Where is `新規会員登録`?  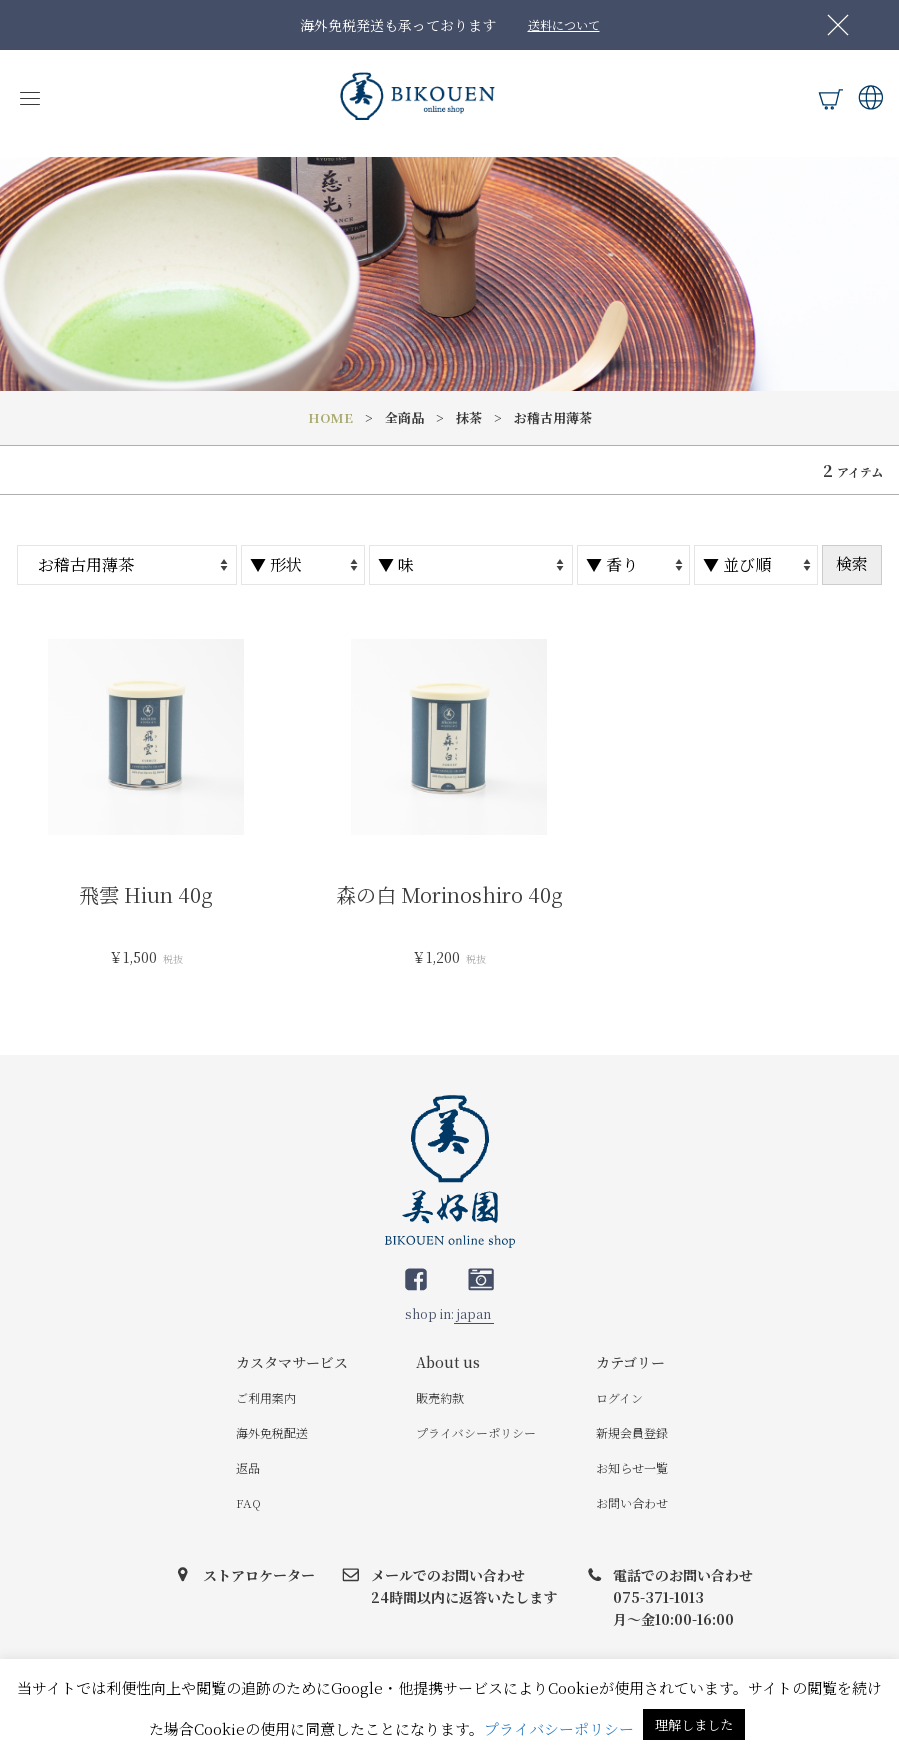
新規会員登録 is located at coordinates (632, 1432).